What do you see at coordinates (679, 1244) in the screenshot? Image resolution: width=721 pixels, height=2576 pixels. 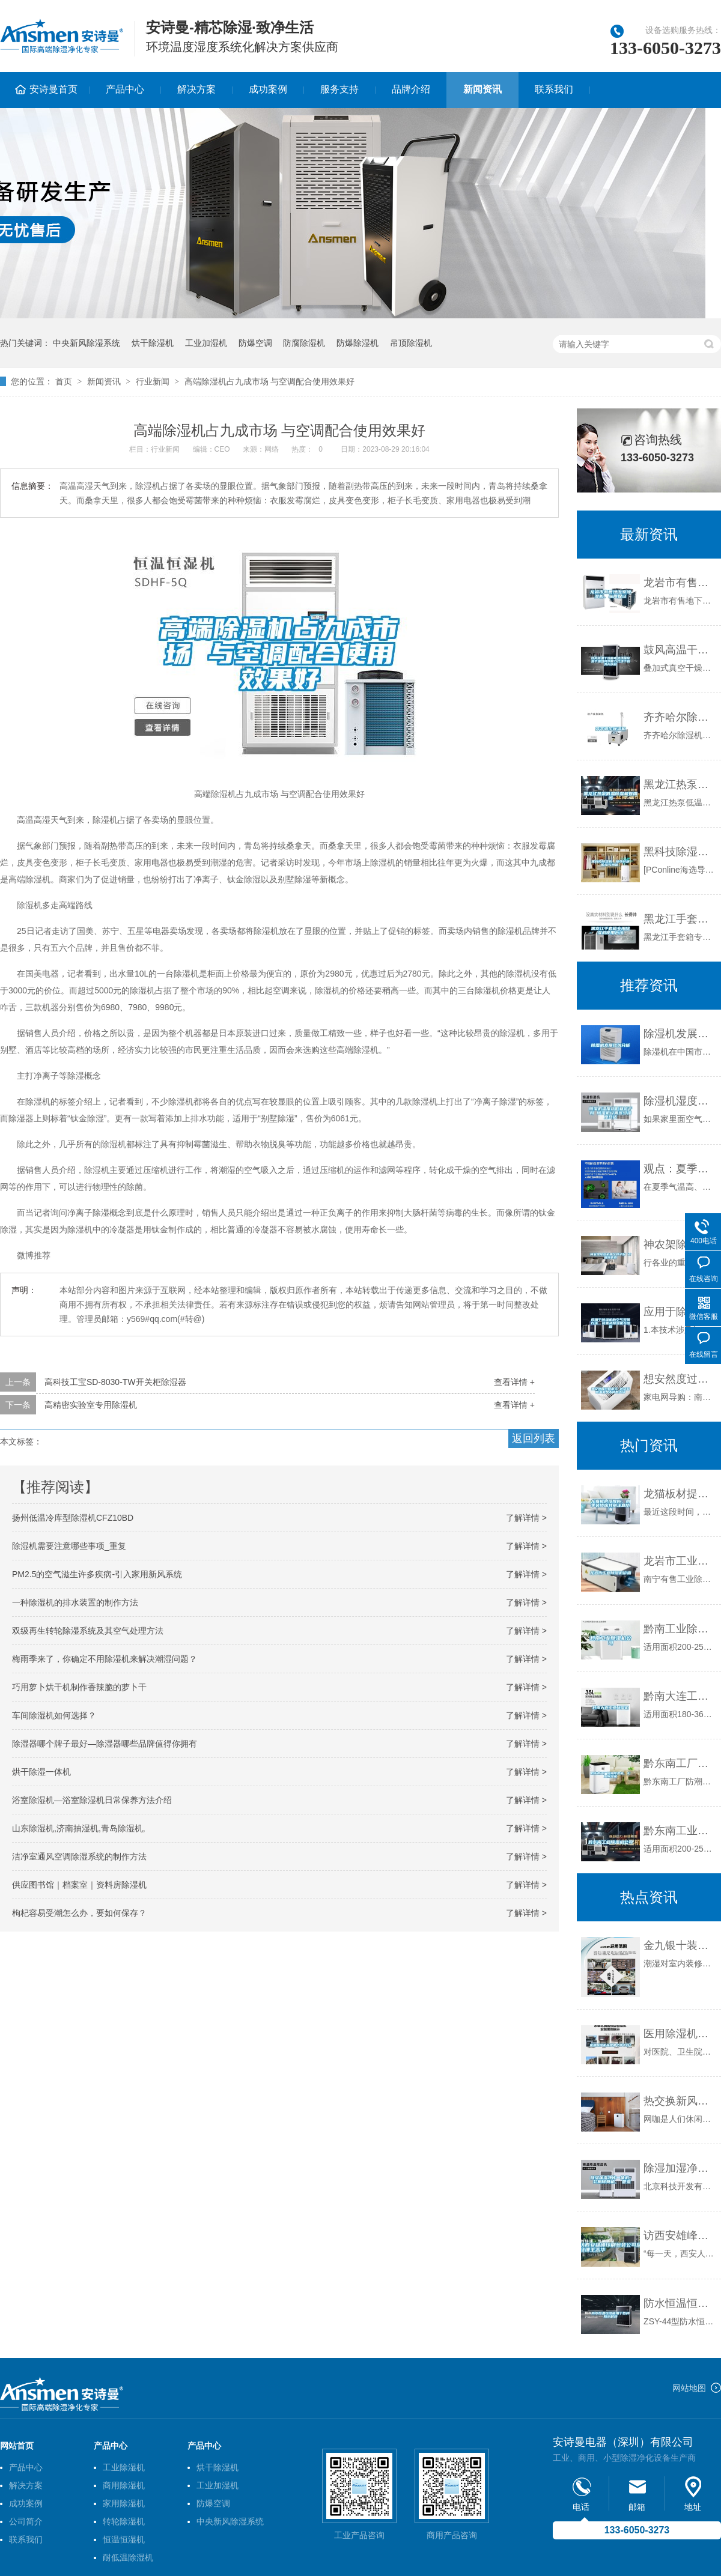 I see `神农架除湿机哪个牌子好 返回列表页` at bounding box center [679, 1244].